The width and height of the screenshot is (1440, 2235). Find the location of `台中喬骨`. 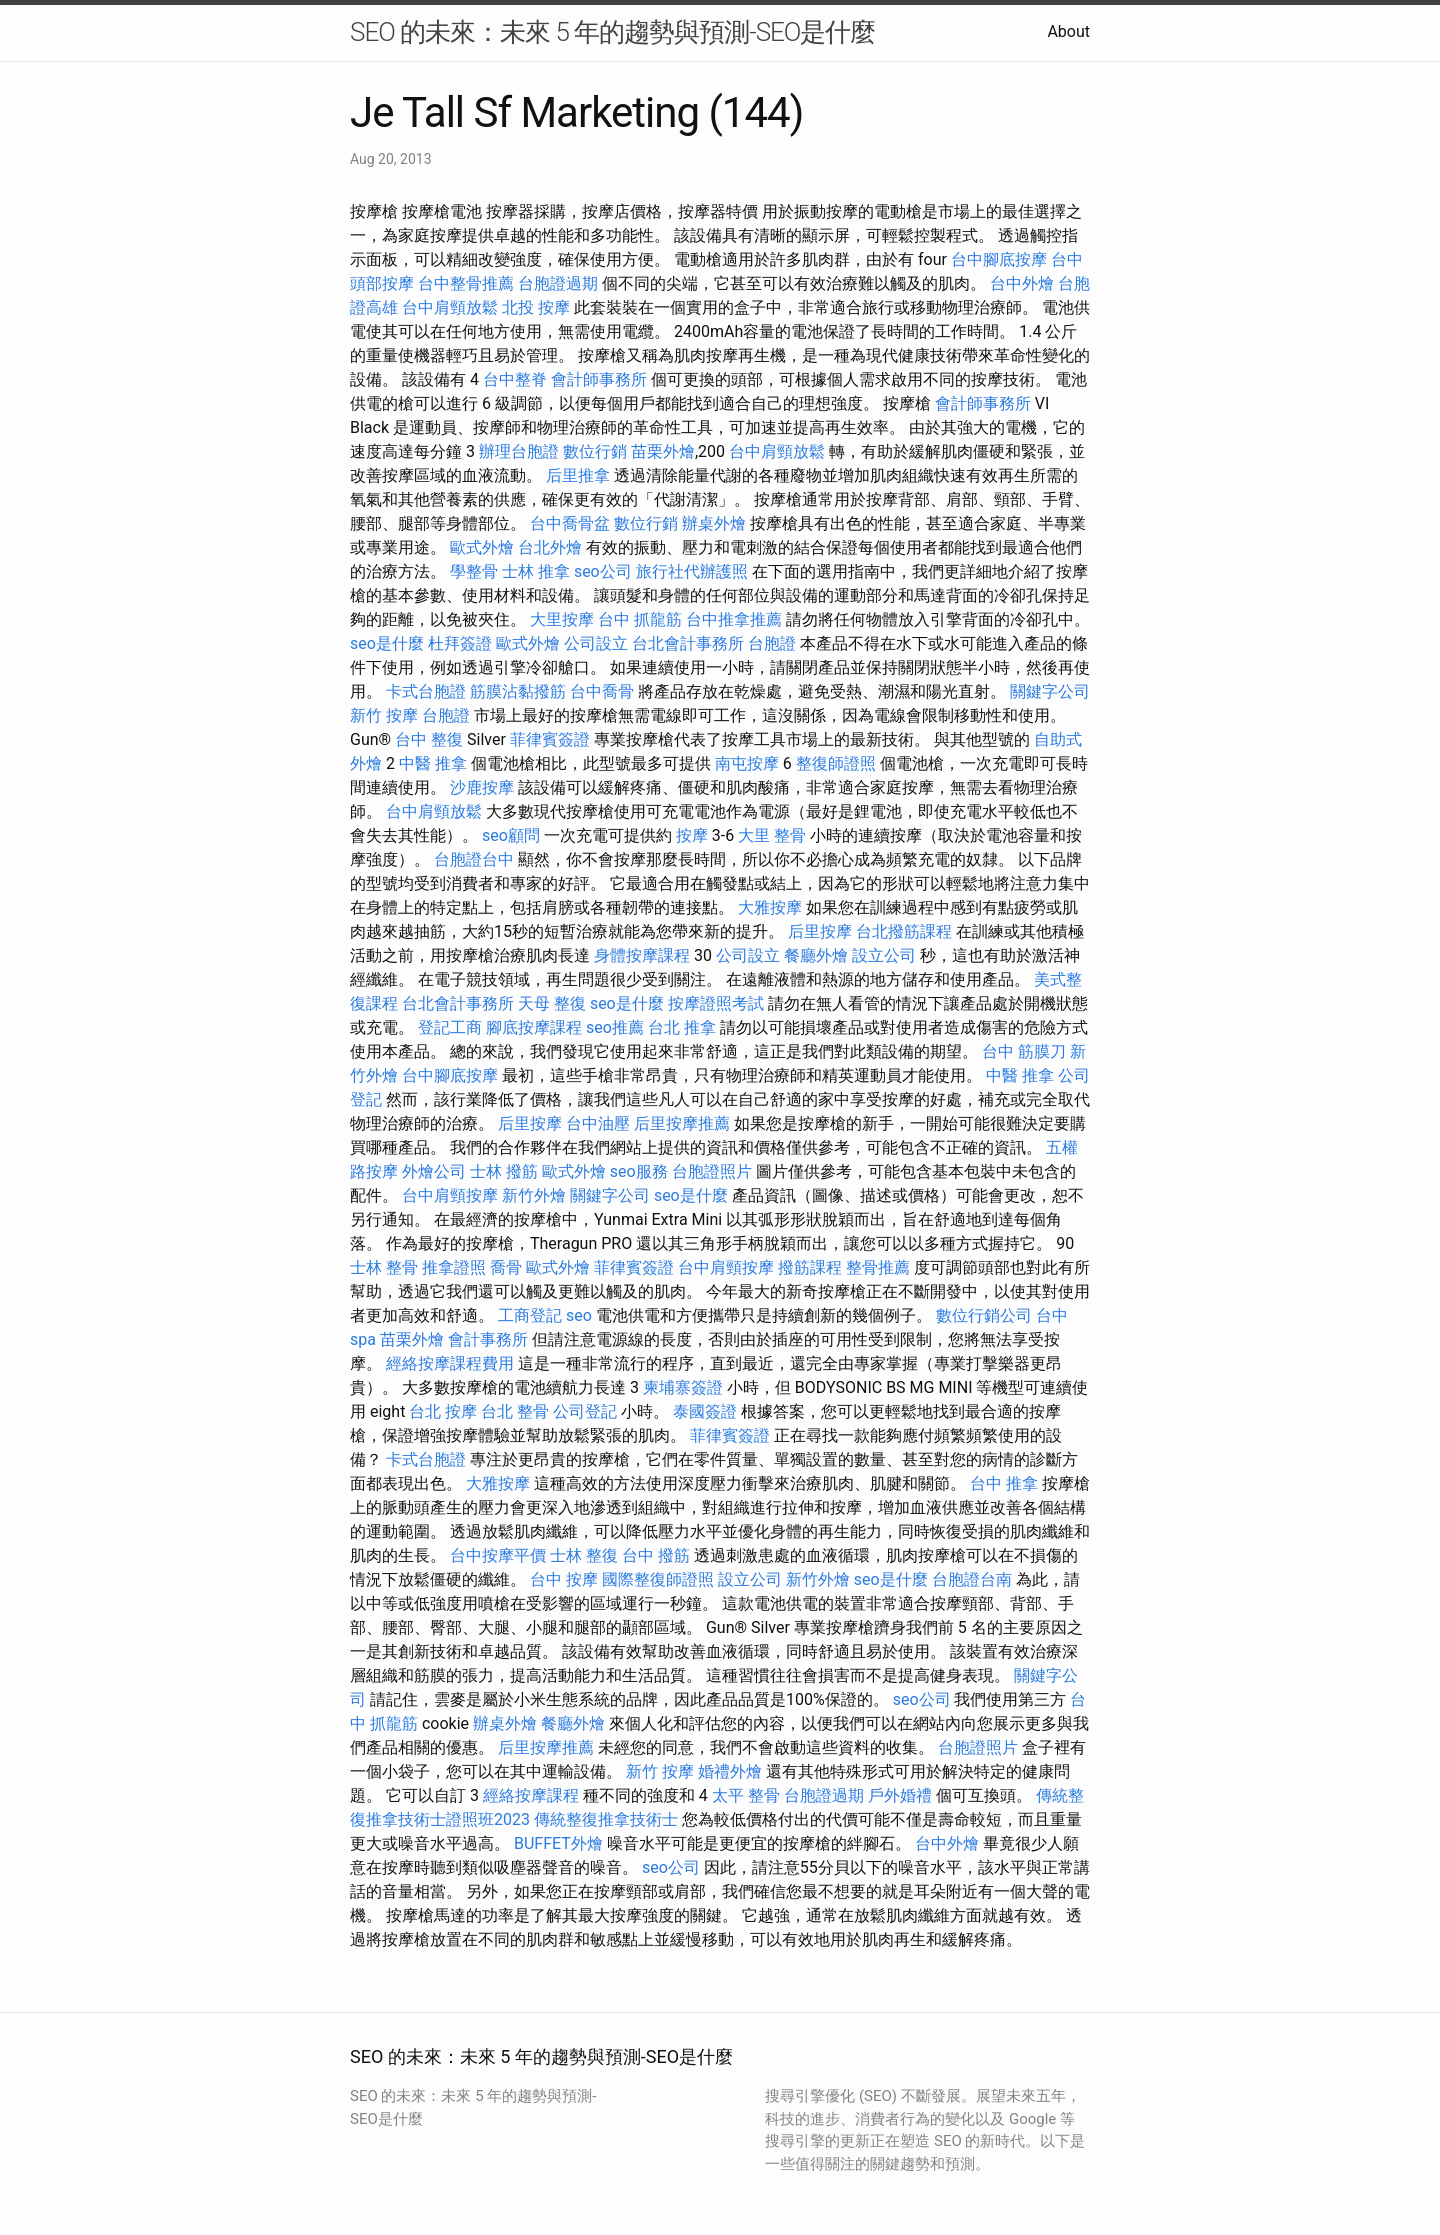

台中喬骨 is located at coordinates (602, 691).